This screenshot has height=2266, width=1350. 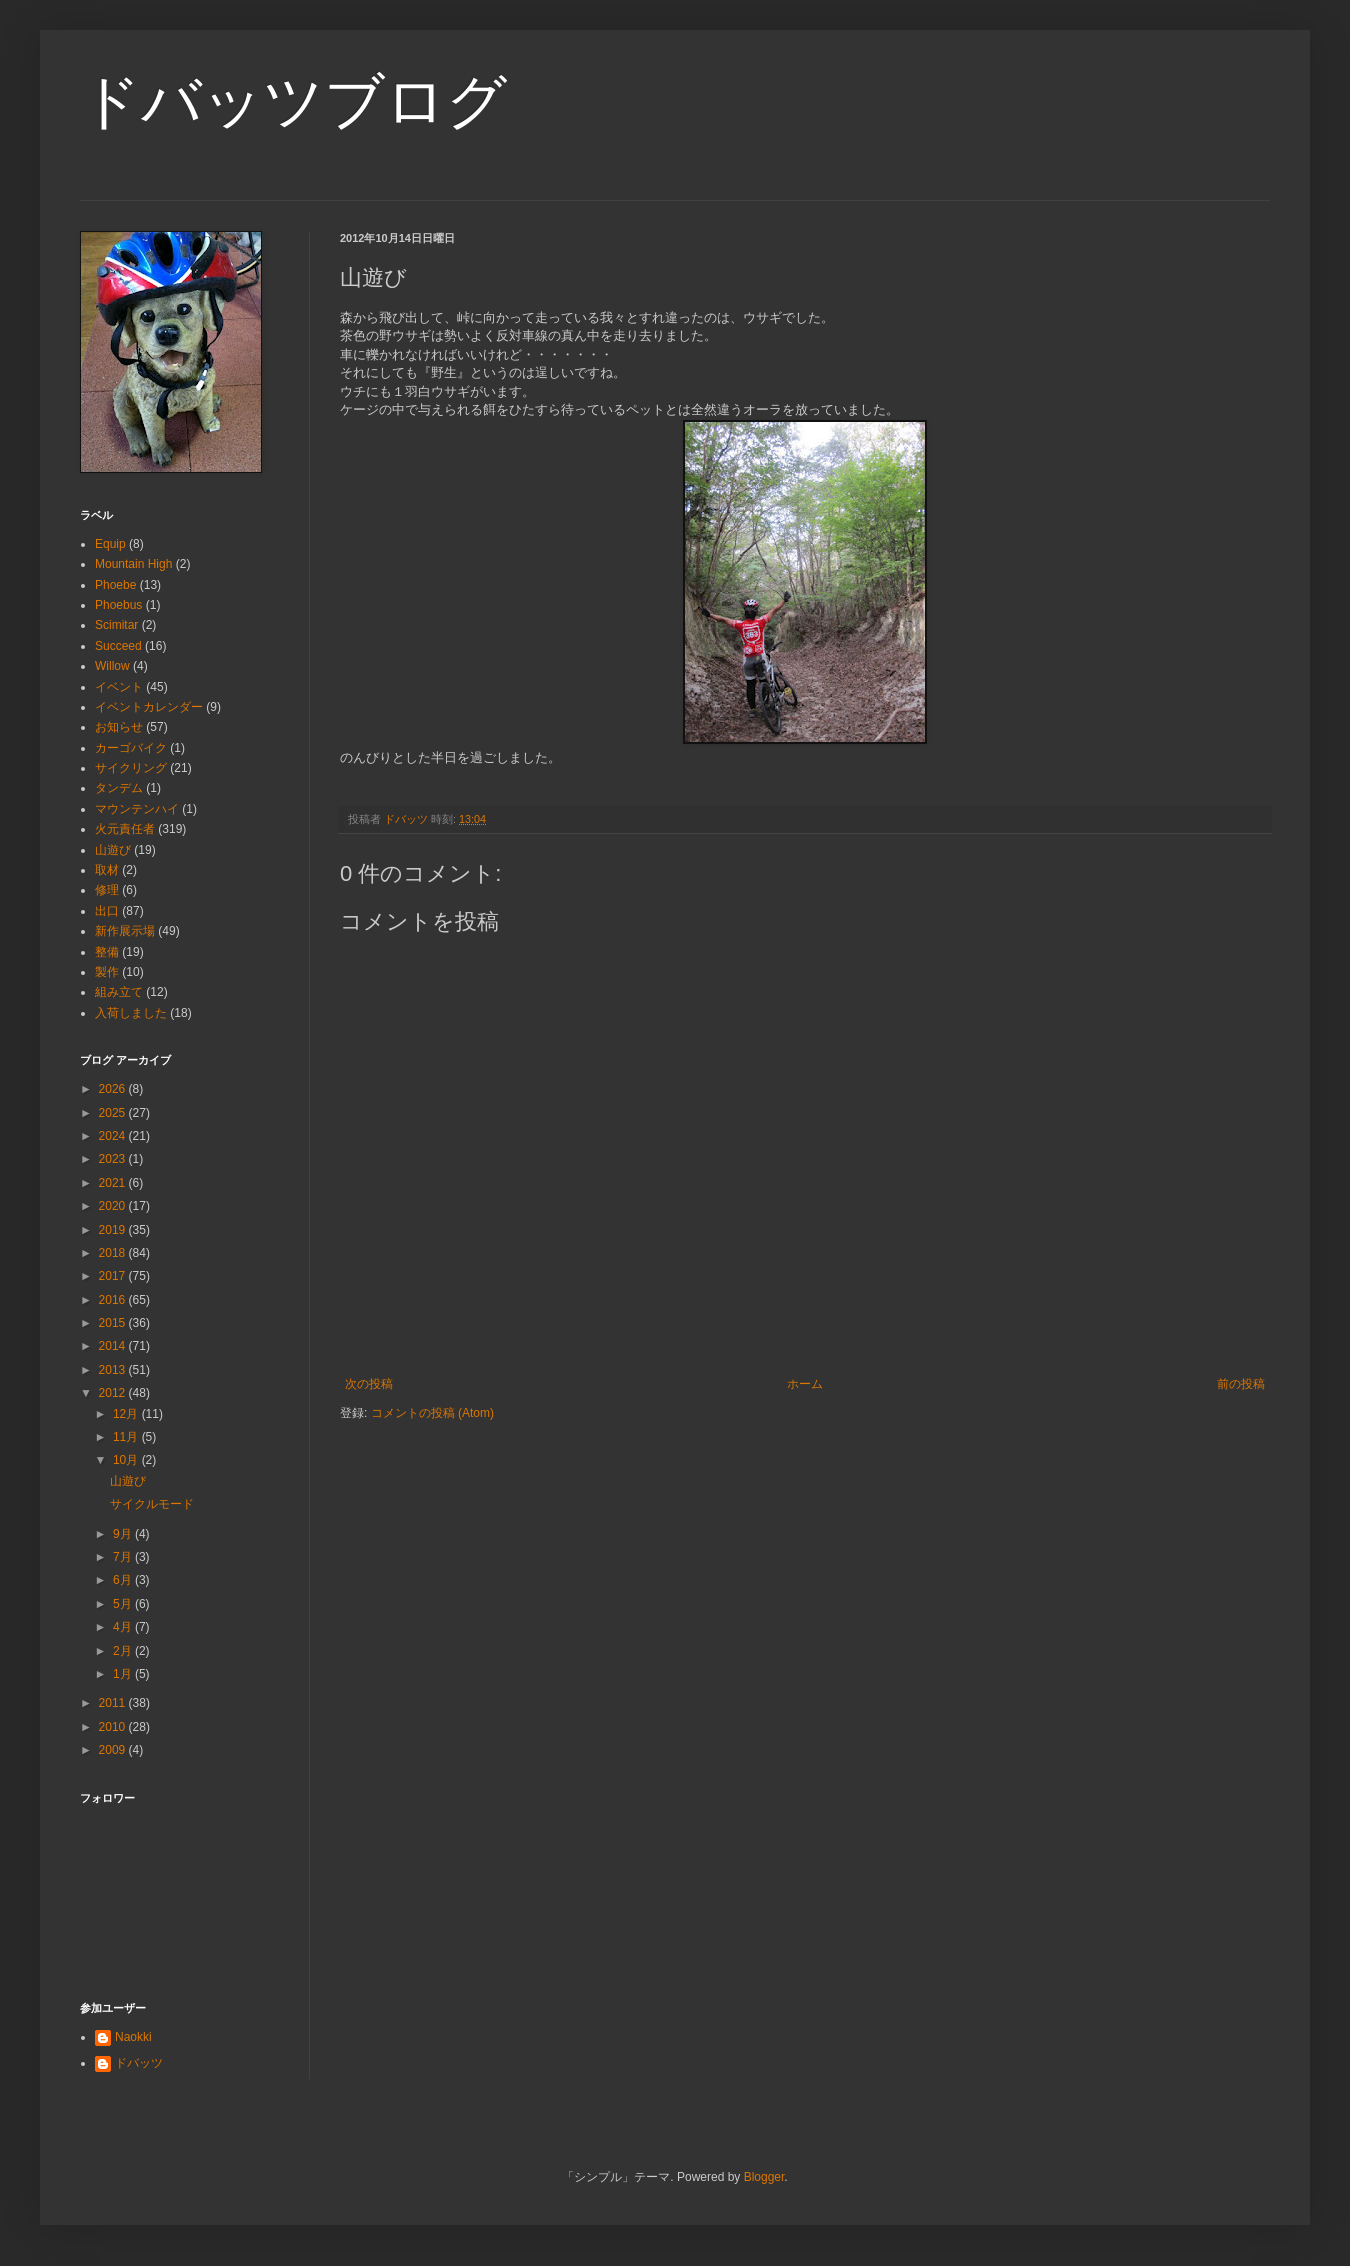 What do you see at coordinates (127, 1460) in the screenshot?
I see `10月` at bounding box center [127, 1460].